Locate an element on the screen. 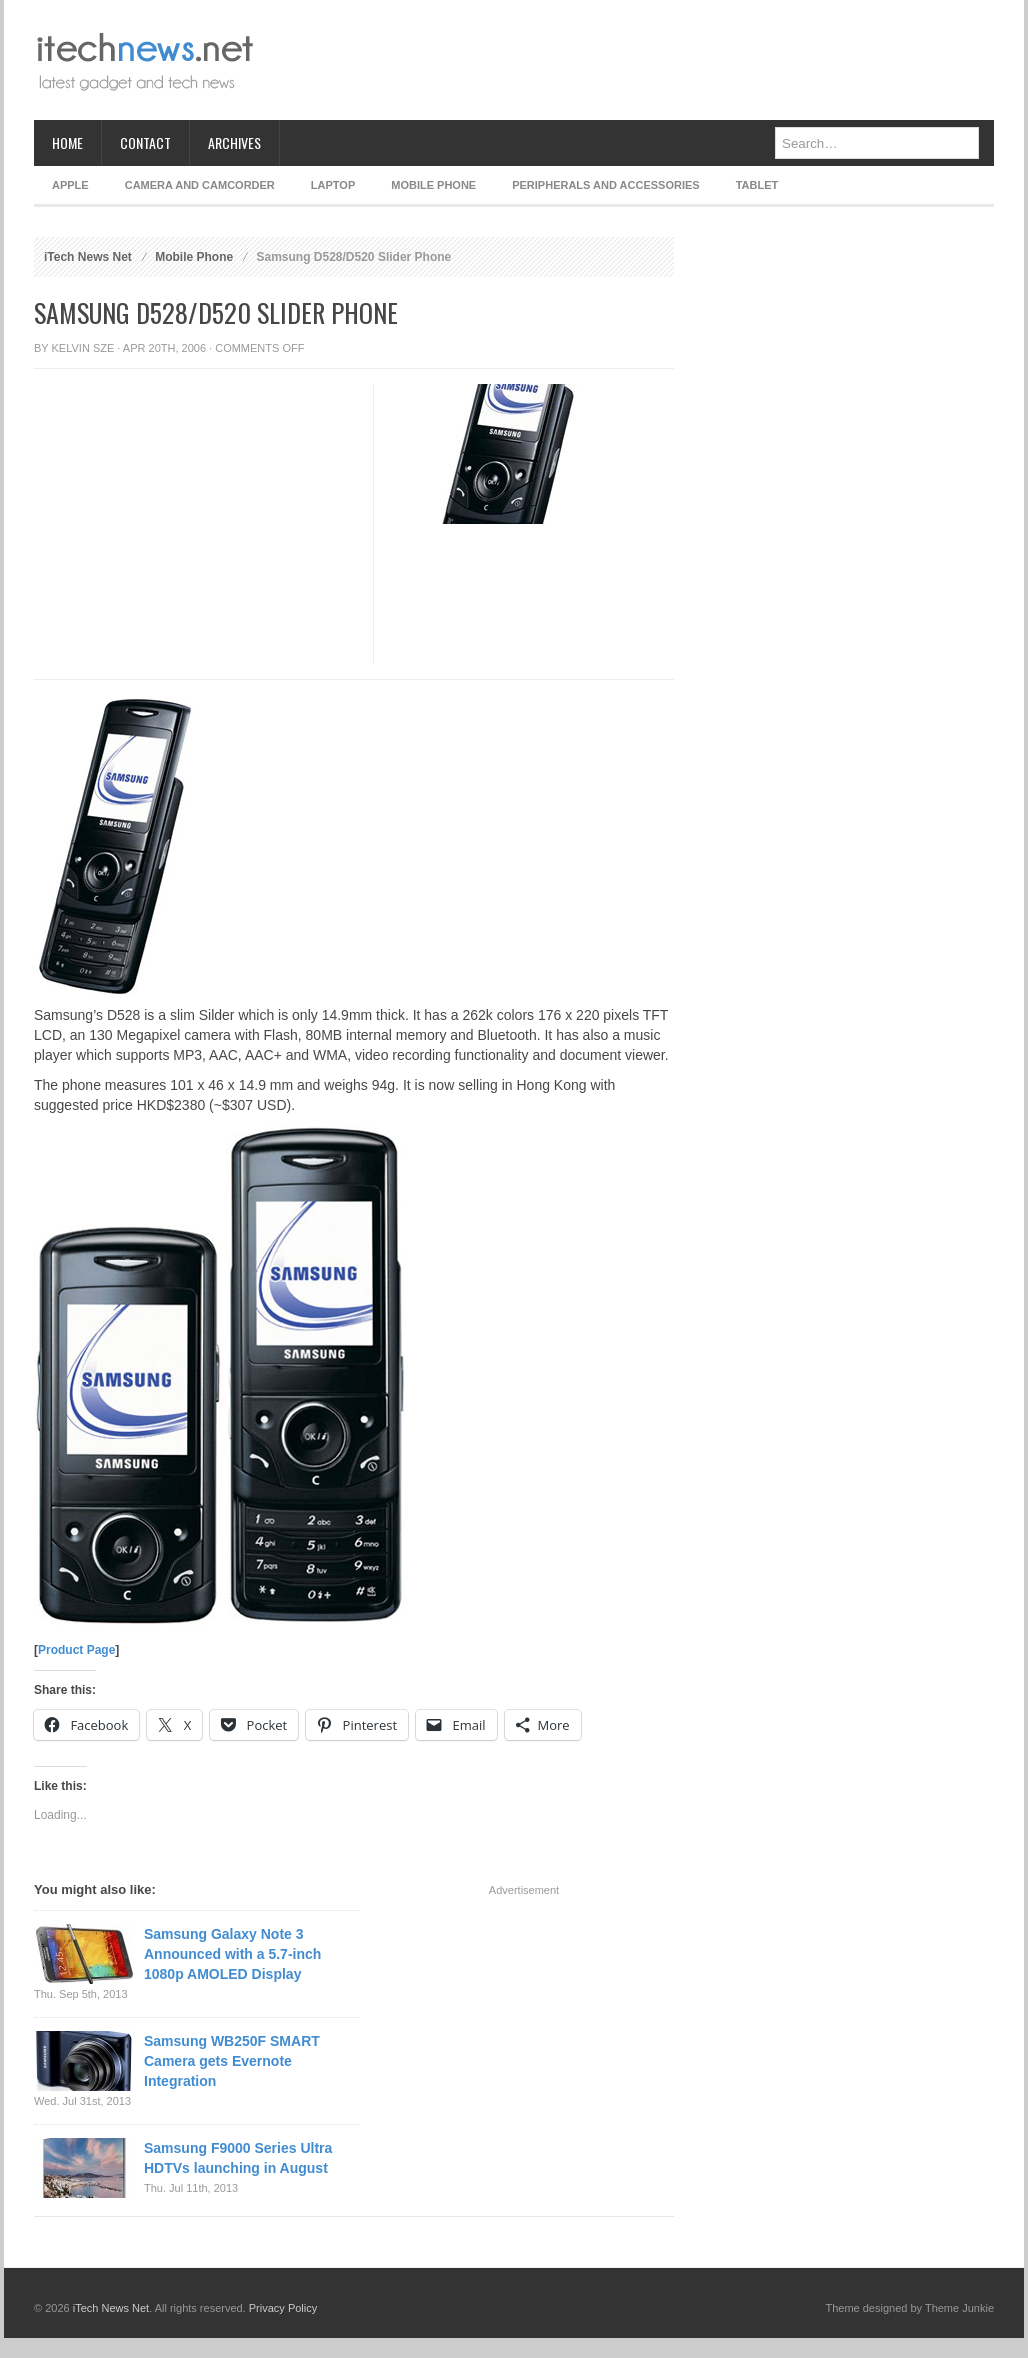 Image resolution: width=1028 pixels, height=2358 pixels. Mobile Phone is located at coordinates (433, 185).